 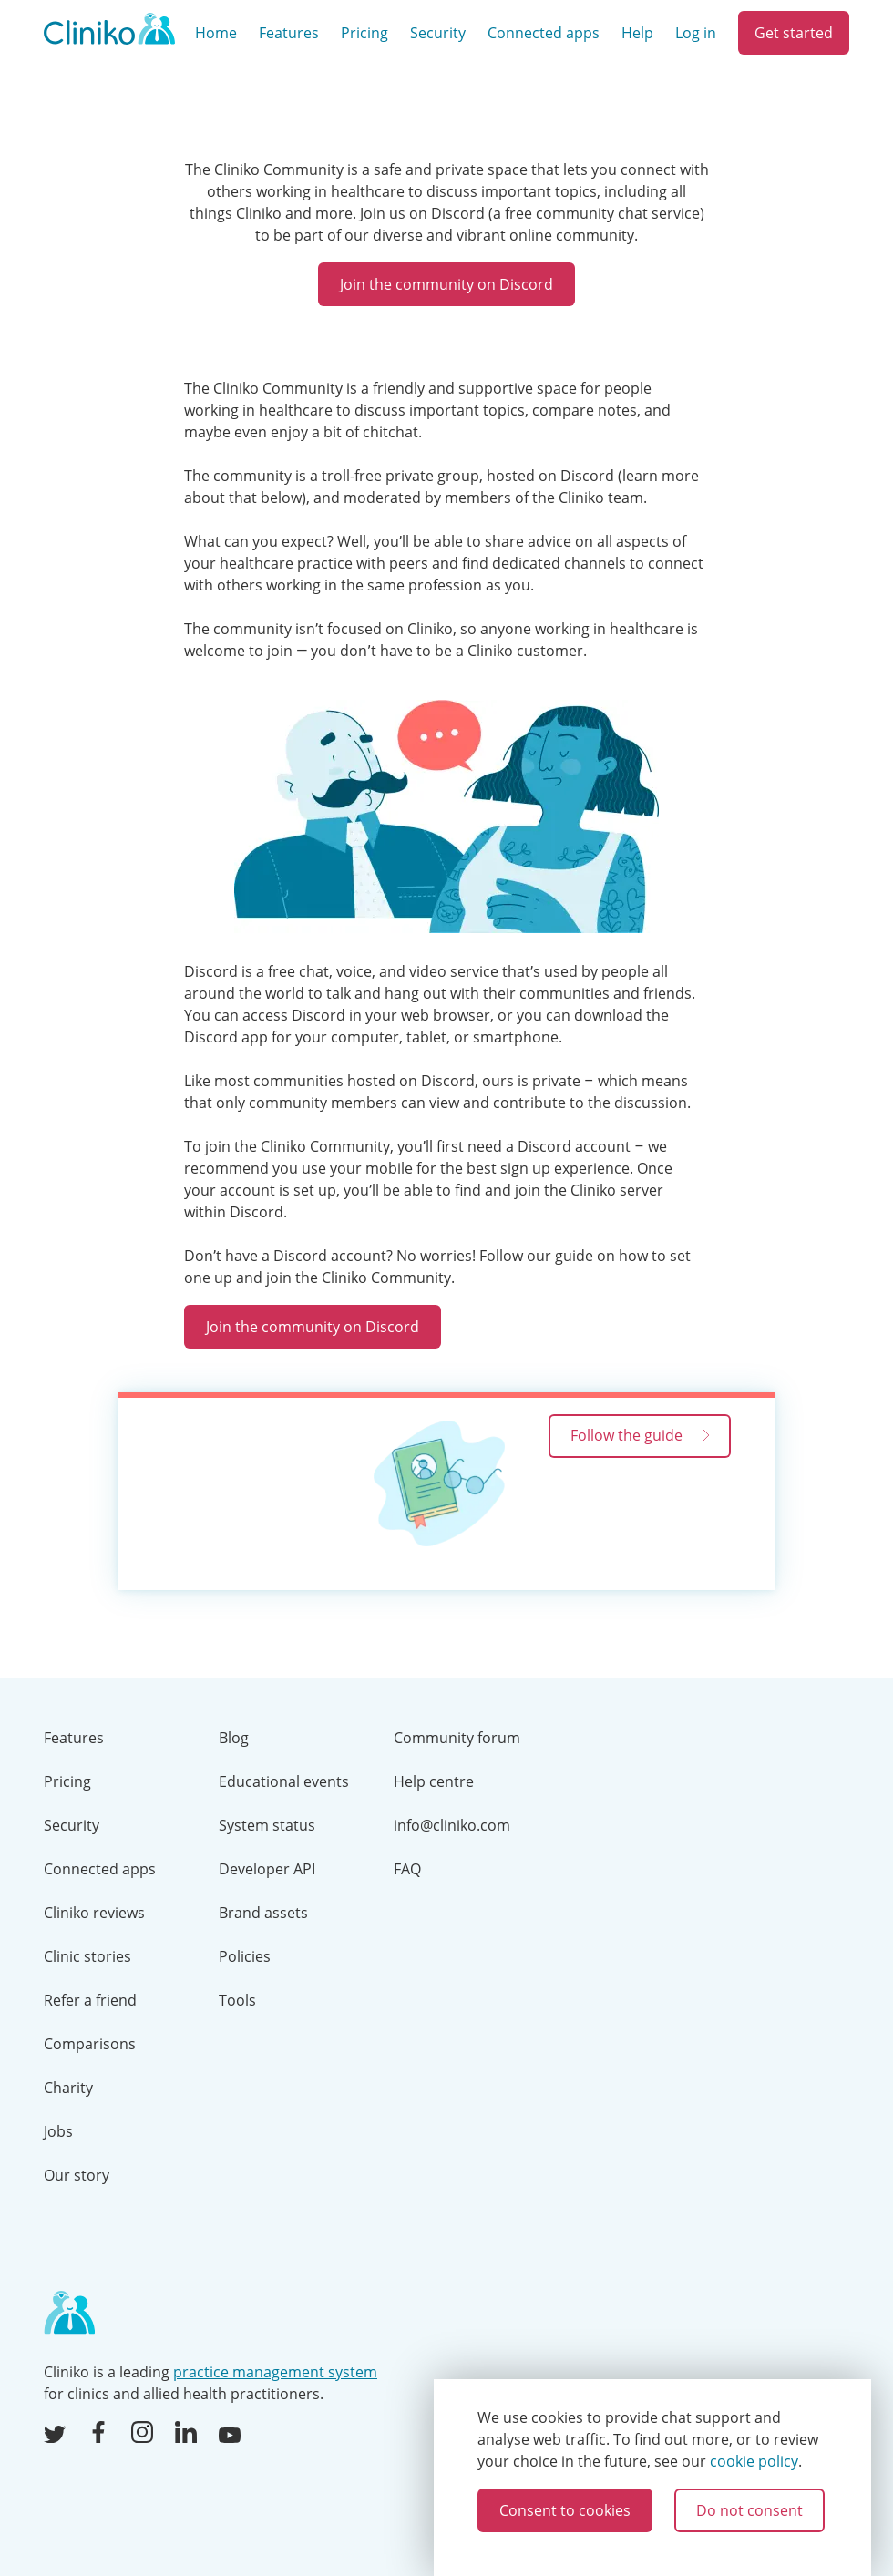 I want to click on System status, so click(x=267, y=1825).